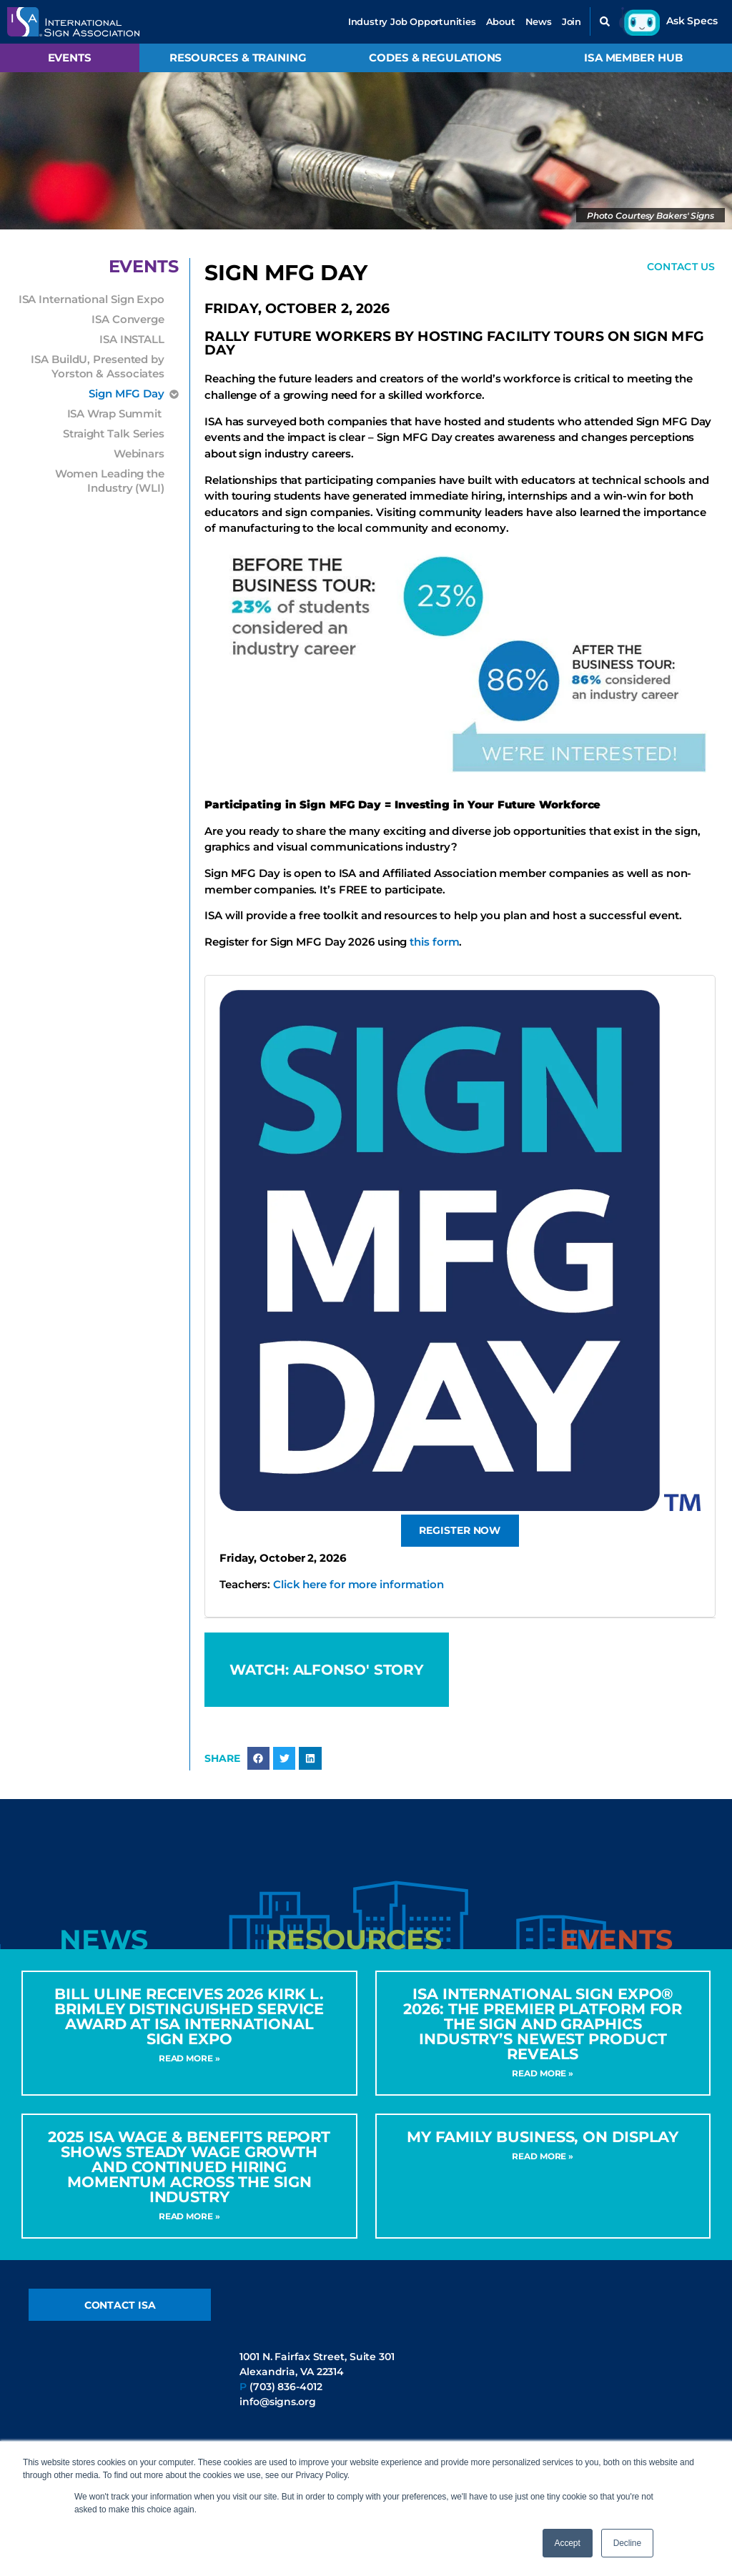 This screenshot has width=732, height=2576. Describe the element at coordinates (277, 2416) in the screenshot. I see `info@signs.org` at that location.